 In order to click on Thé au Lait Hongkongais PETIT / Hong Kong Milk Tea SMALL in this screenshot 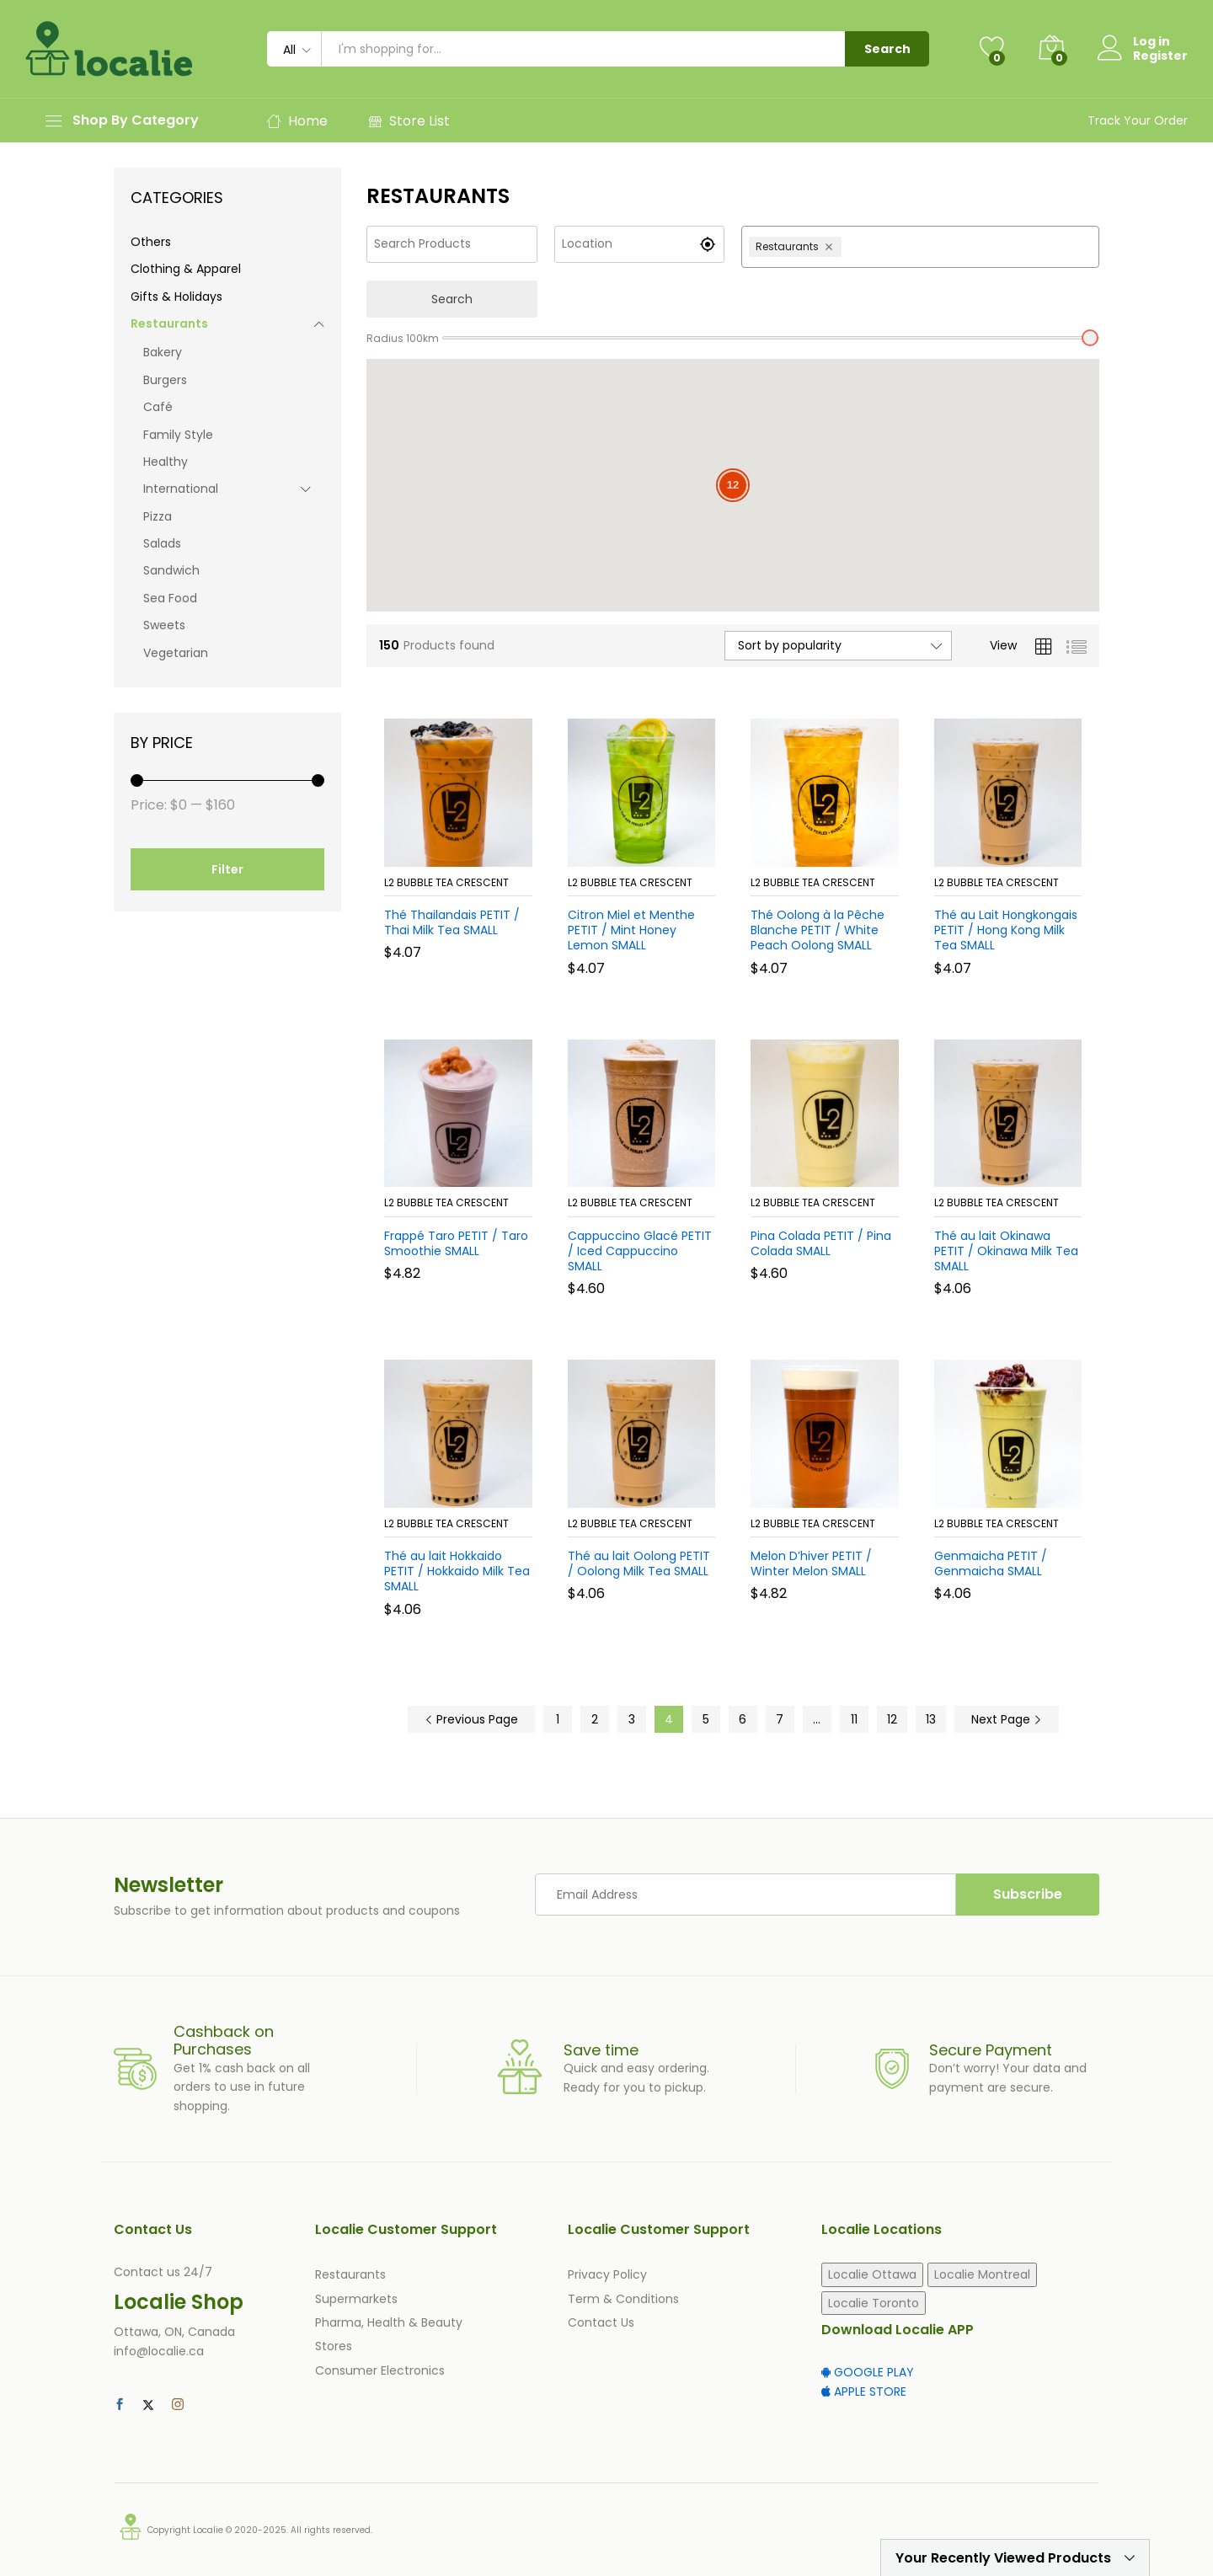, I will do `click(1005, 930)`.